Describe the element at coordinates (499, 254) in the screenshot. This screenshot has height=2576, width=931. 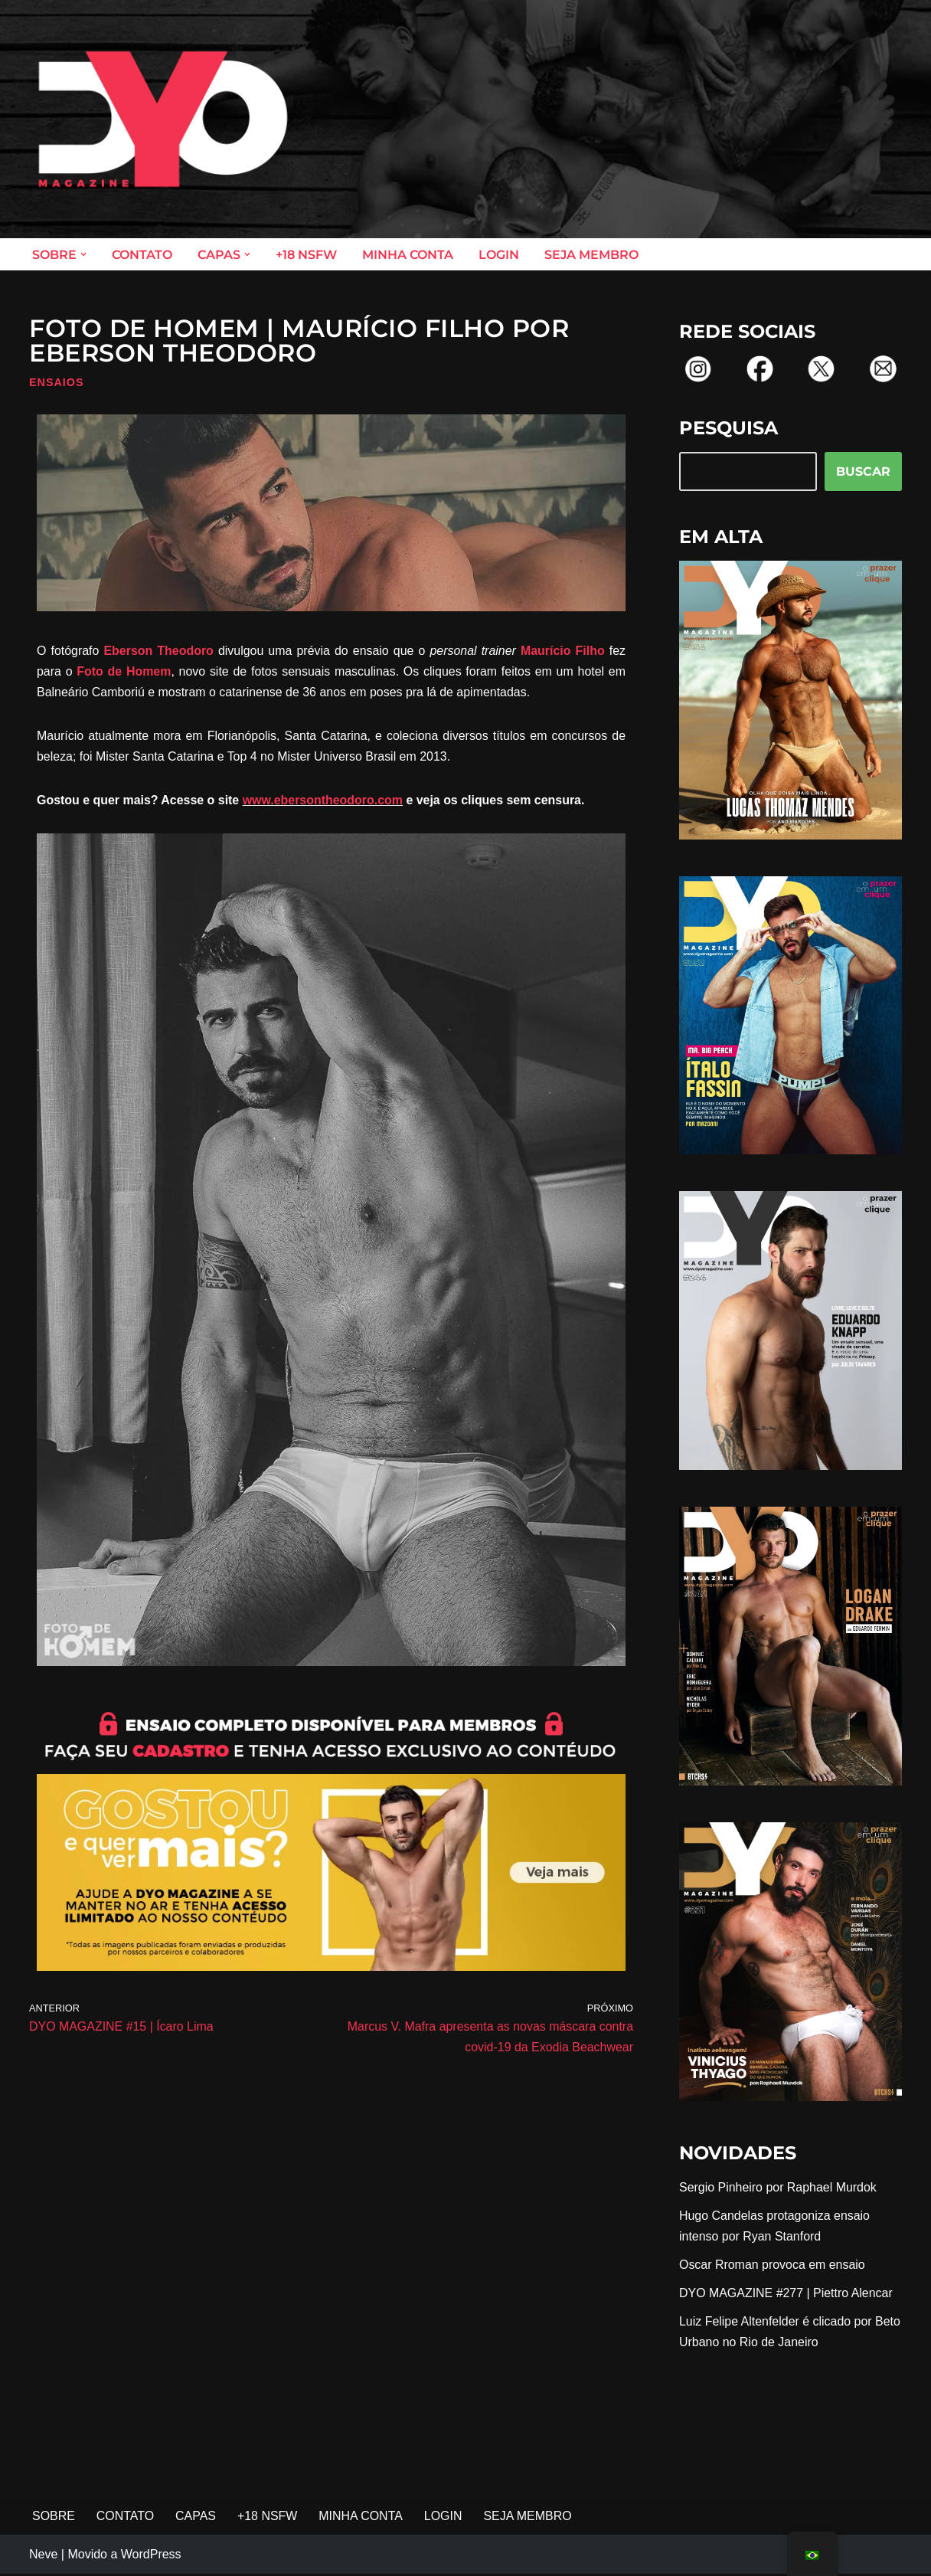
I see `LOGIN` at that location.